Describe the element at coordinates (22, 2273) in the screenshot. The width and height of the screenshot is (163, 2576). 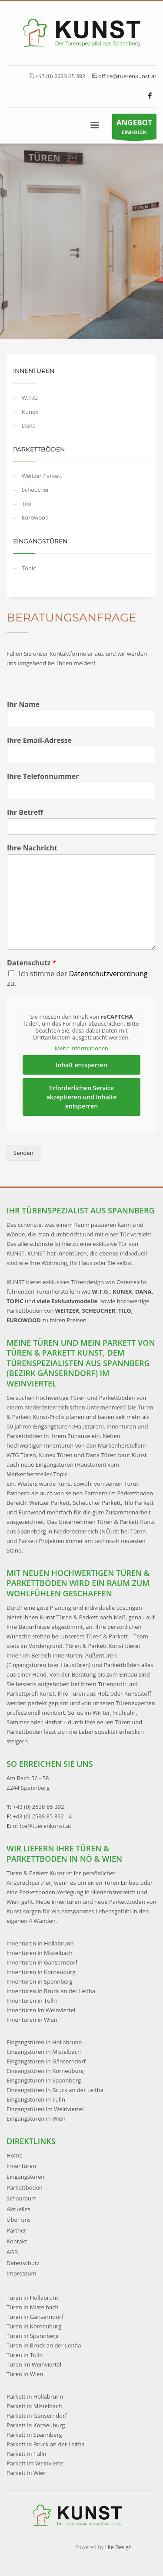
I see `Impressum` at that location.